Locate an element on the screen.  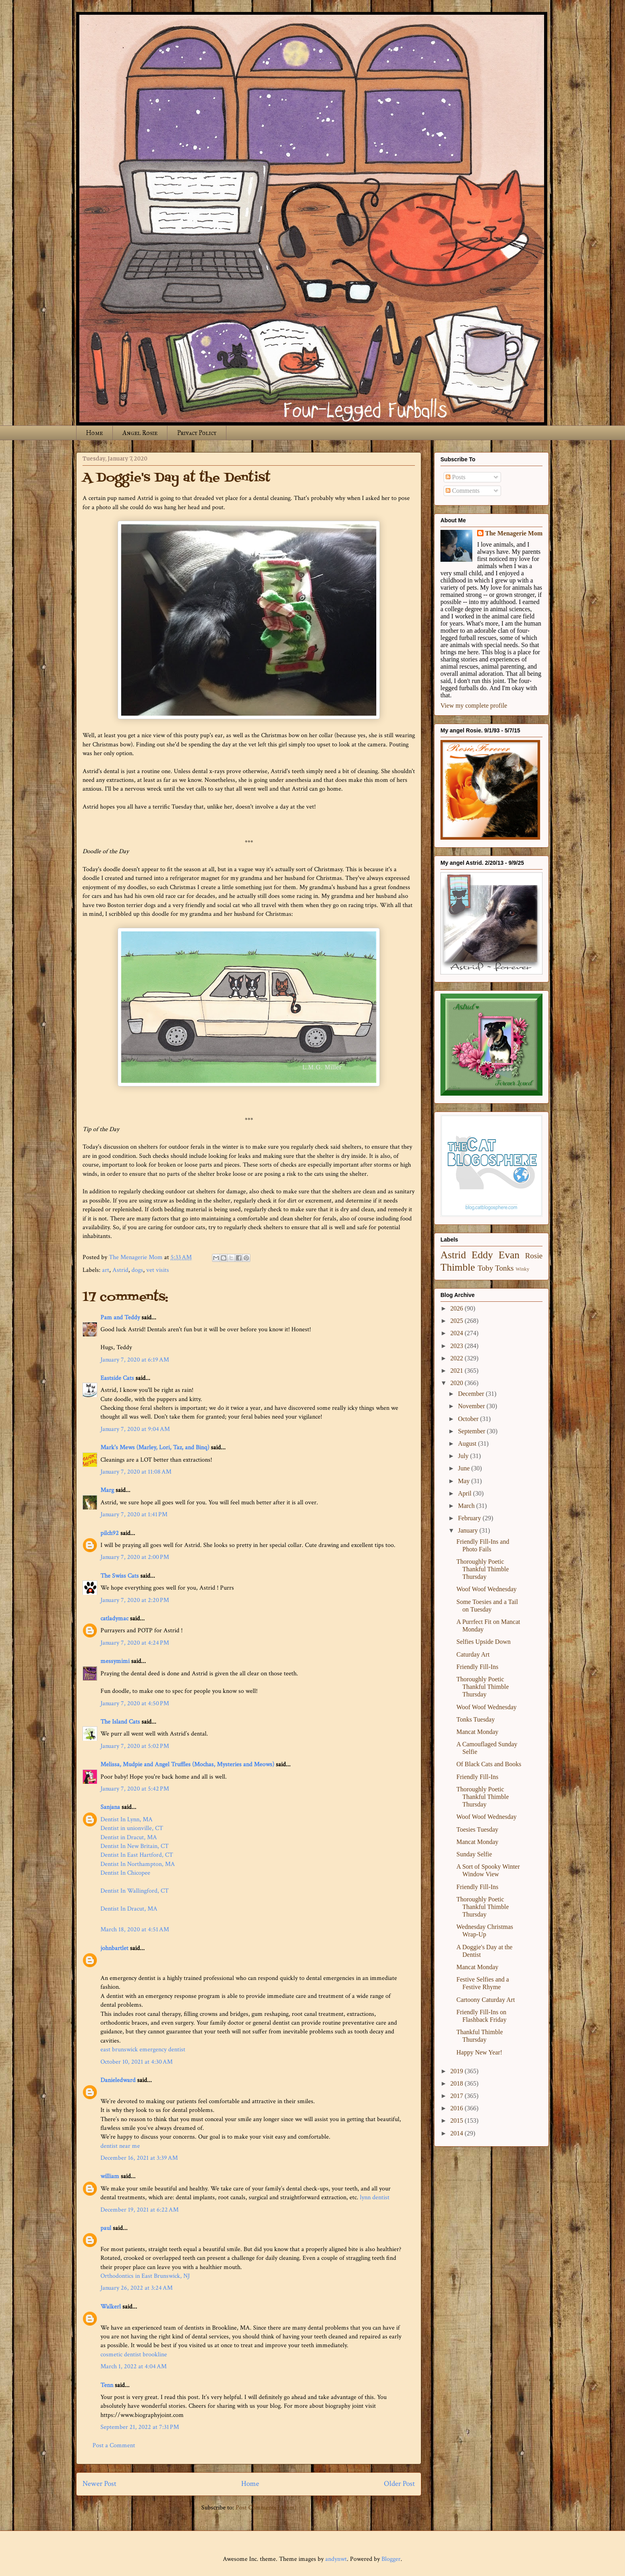
cosmetic dentist brookline is located at coordinates (133, 2354).